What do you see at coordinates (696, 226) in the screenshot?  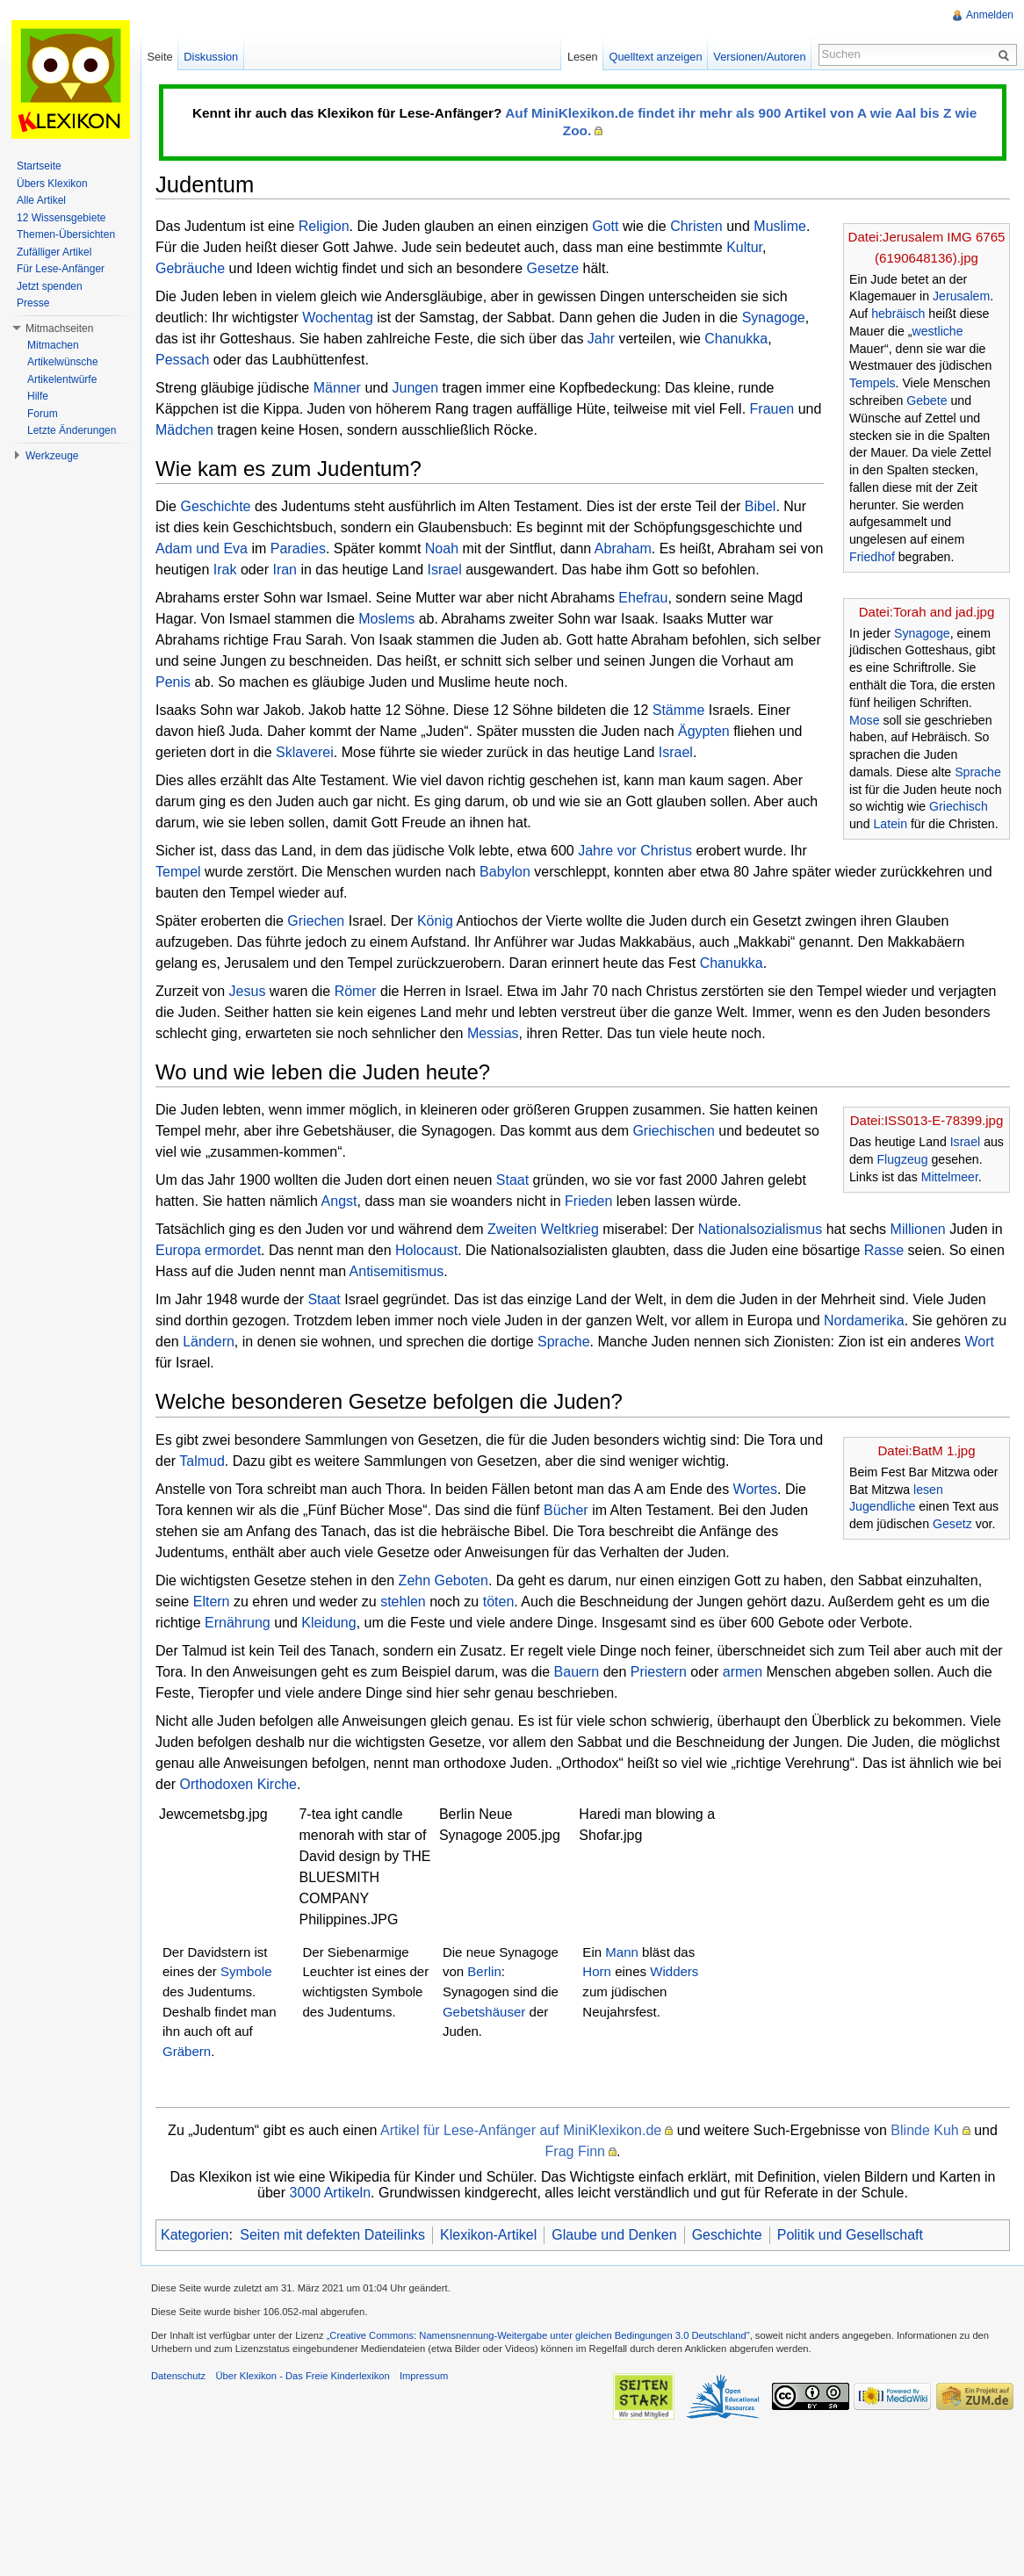 I see `Christen` at bounding box center [696, 226].